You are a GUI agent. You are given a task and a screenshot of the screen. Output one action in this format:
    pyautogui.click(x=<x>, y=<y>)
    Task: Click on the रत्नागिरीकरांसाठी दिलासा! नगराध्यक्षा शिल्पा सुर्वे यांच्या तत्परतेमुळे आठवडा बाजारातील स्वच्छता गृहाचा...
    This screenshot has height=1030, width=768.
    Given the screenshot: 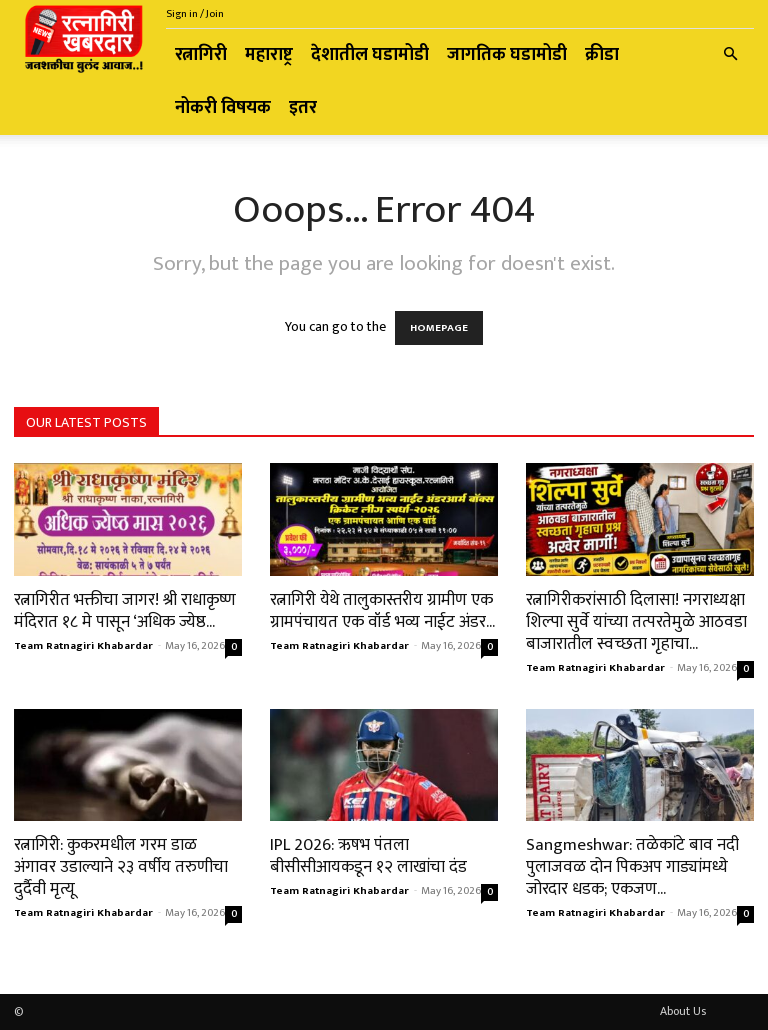 What is the action you would take?
    pyautogui.click(x=636, y=622)
    